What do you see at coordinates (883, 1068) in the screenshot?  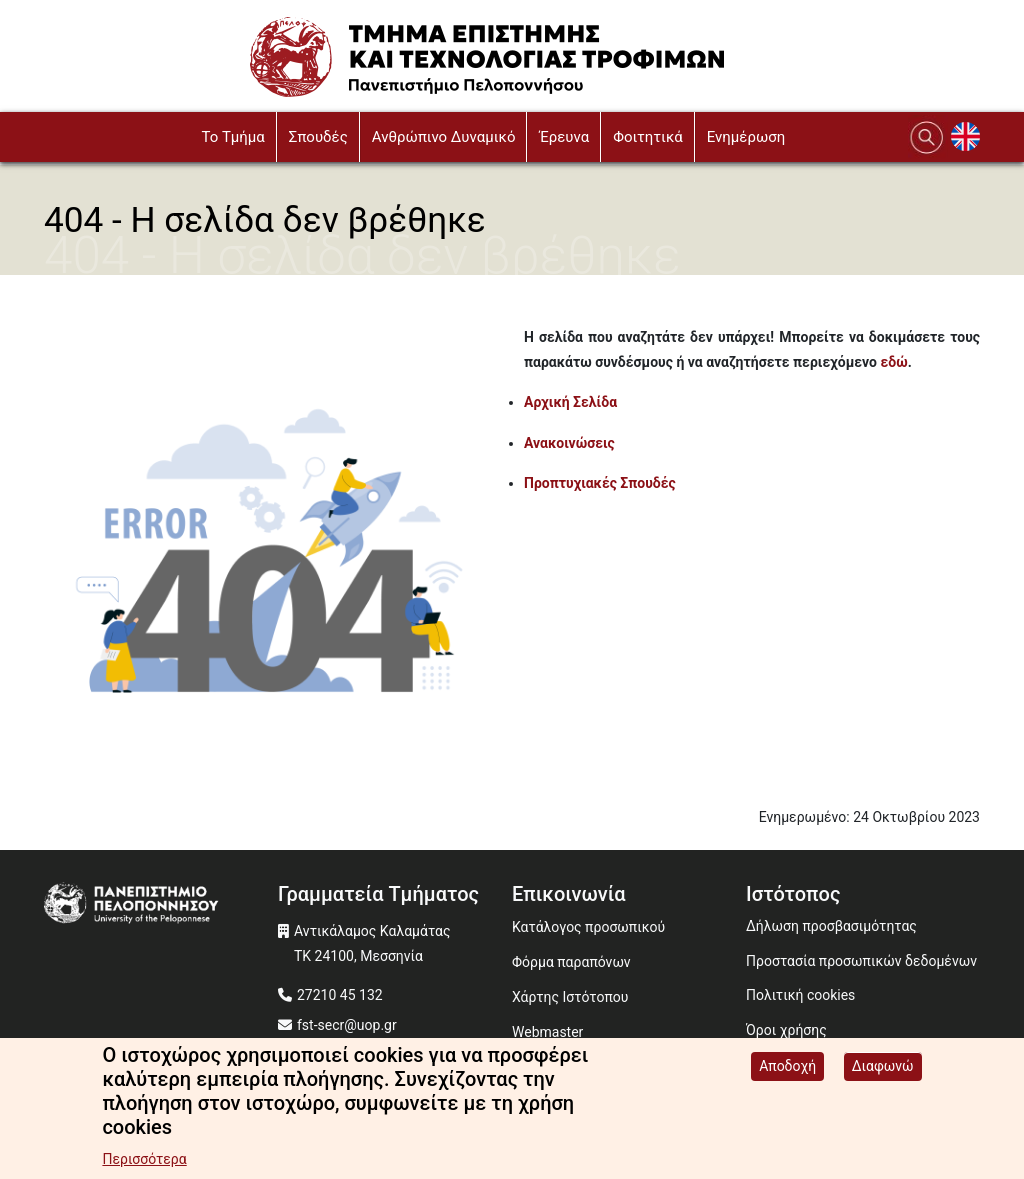 I see `Διαφωνώ` at bounding box center [883, 1068].